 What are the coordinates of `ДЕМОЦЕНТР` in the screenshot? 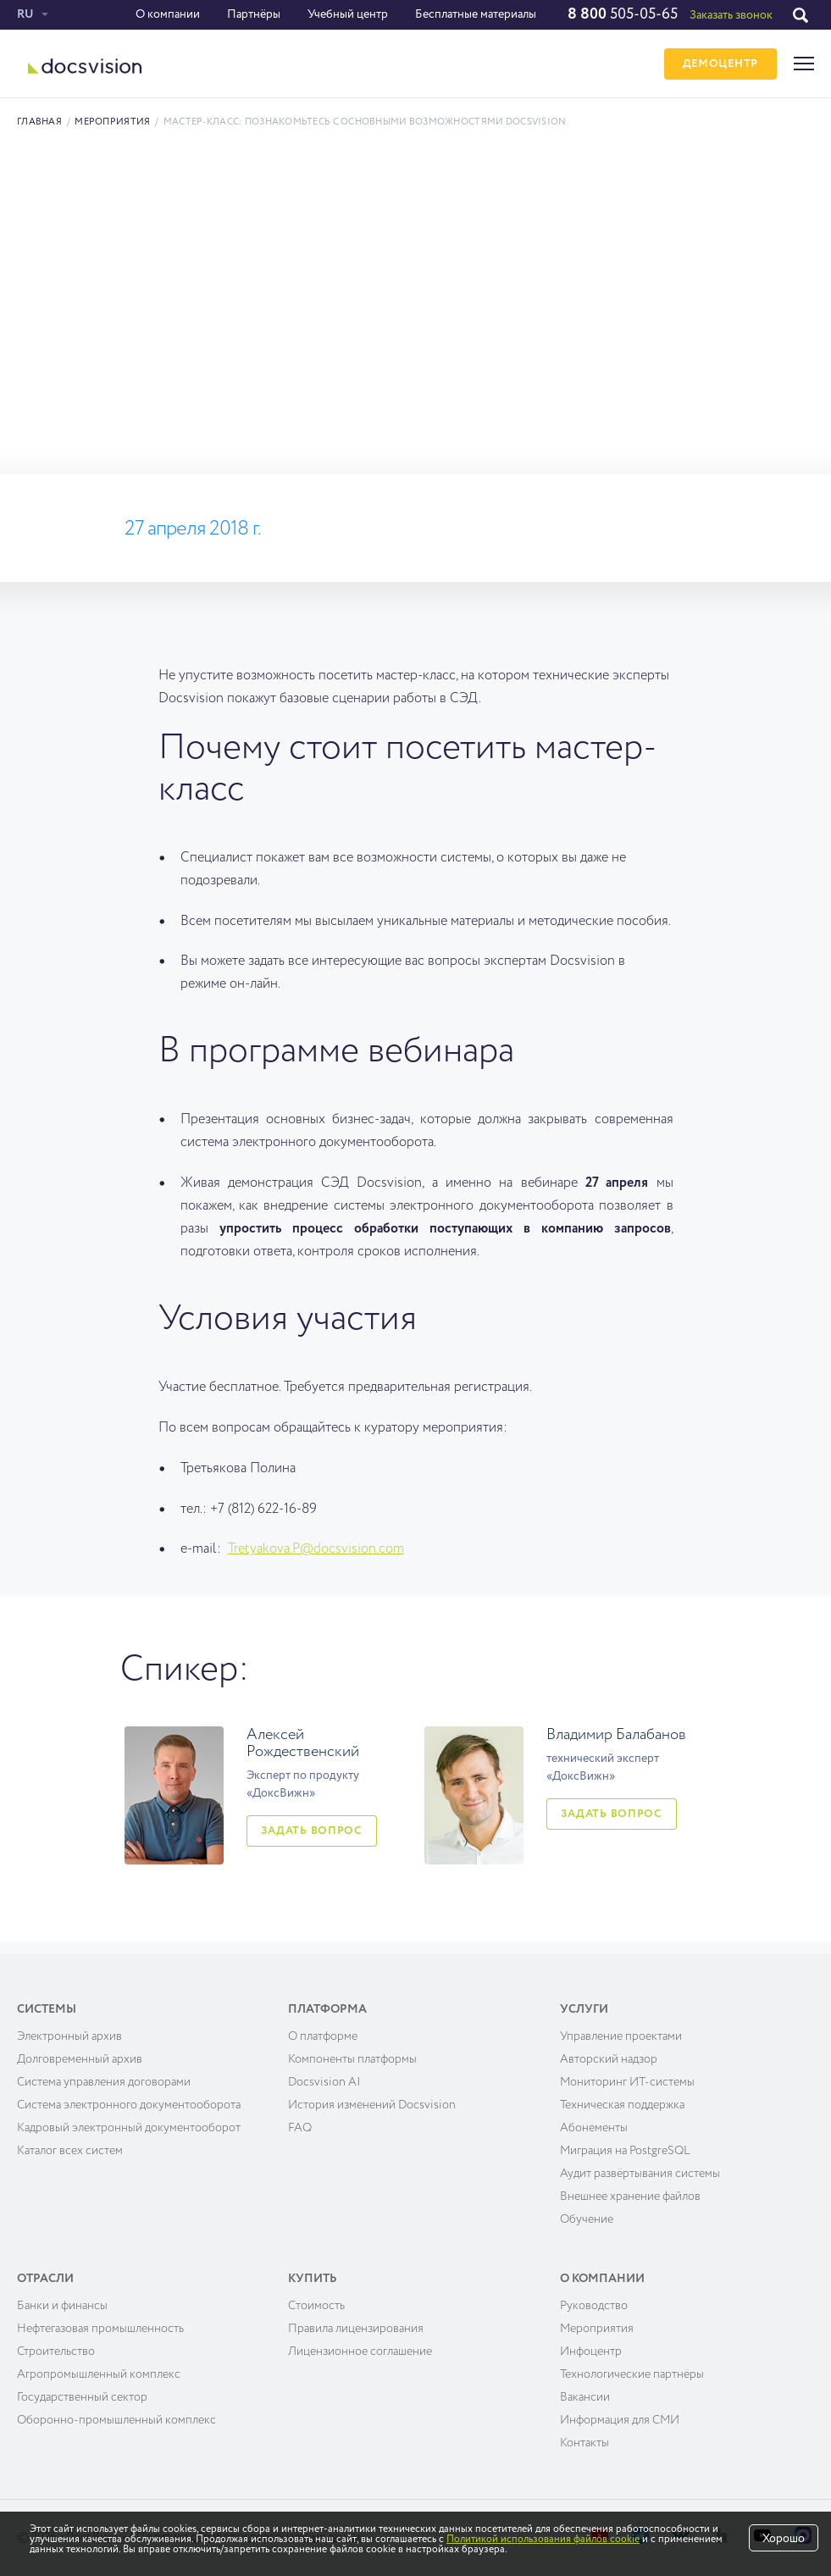 It's located at (720, 63).